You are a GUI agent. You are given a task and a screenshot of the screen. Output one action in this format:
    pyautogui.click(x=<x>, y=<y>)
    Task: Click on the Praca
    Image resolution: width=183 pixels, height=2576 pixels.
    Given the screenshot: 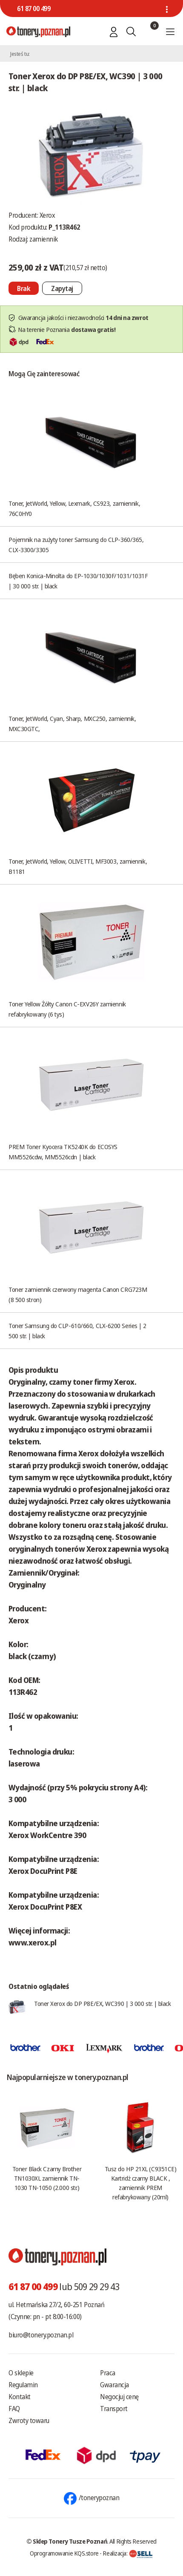 What is the action you would take?
    pyautogui.click(x=107, y=2372)
    